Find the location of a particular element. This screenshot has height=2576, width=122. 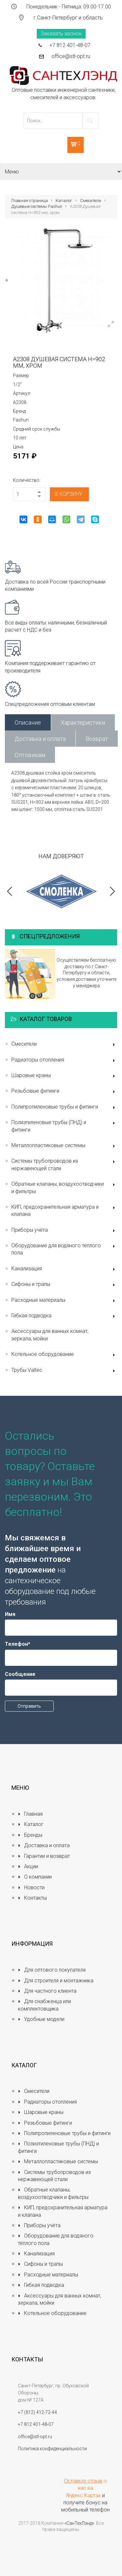

Радиаторы отопления is located at coordinates (64, 1060).